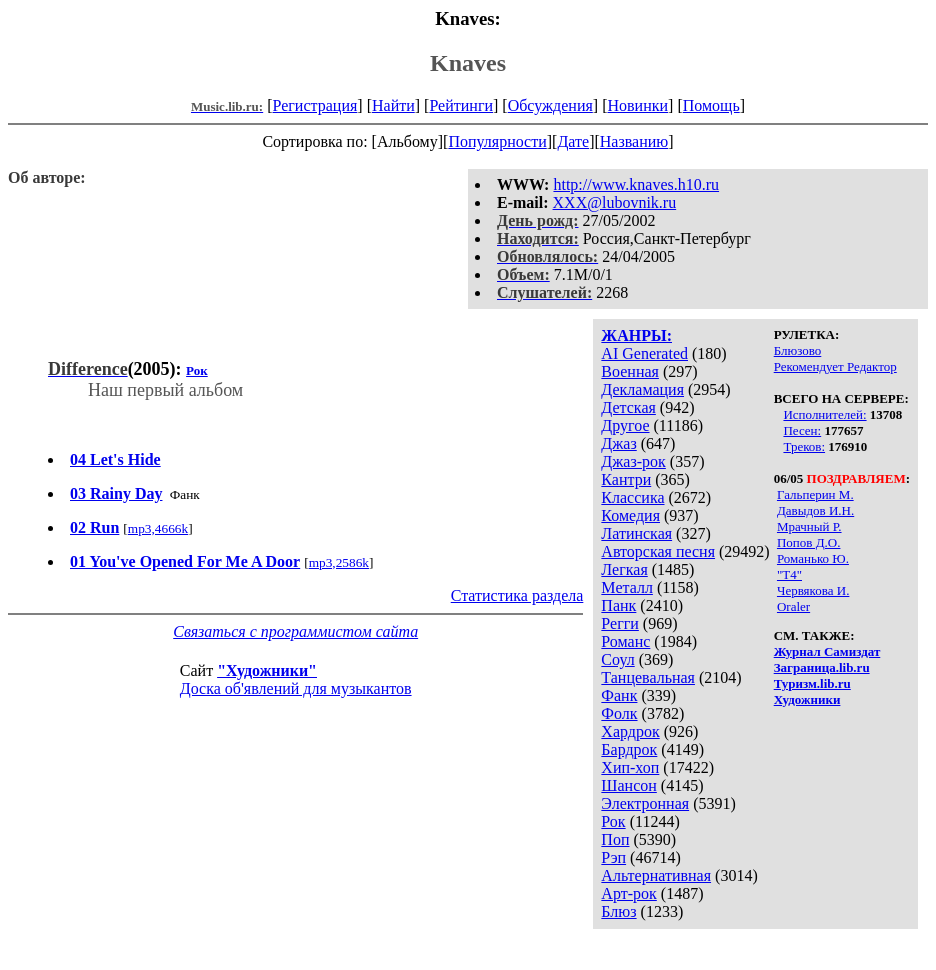  Describe the element at coordinates (618, 443) in the screenshot. I see `Джаз` at that location.